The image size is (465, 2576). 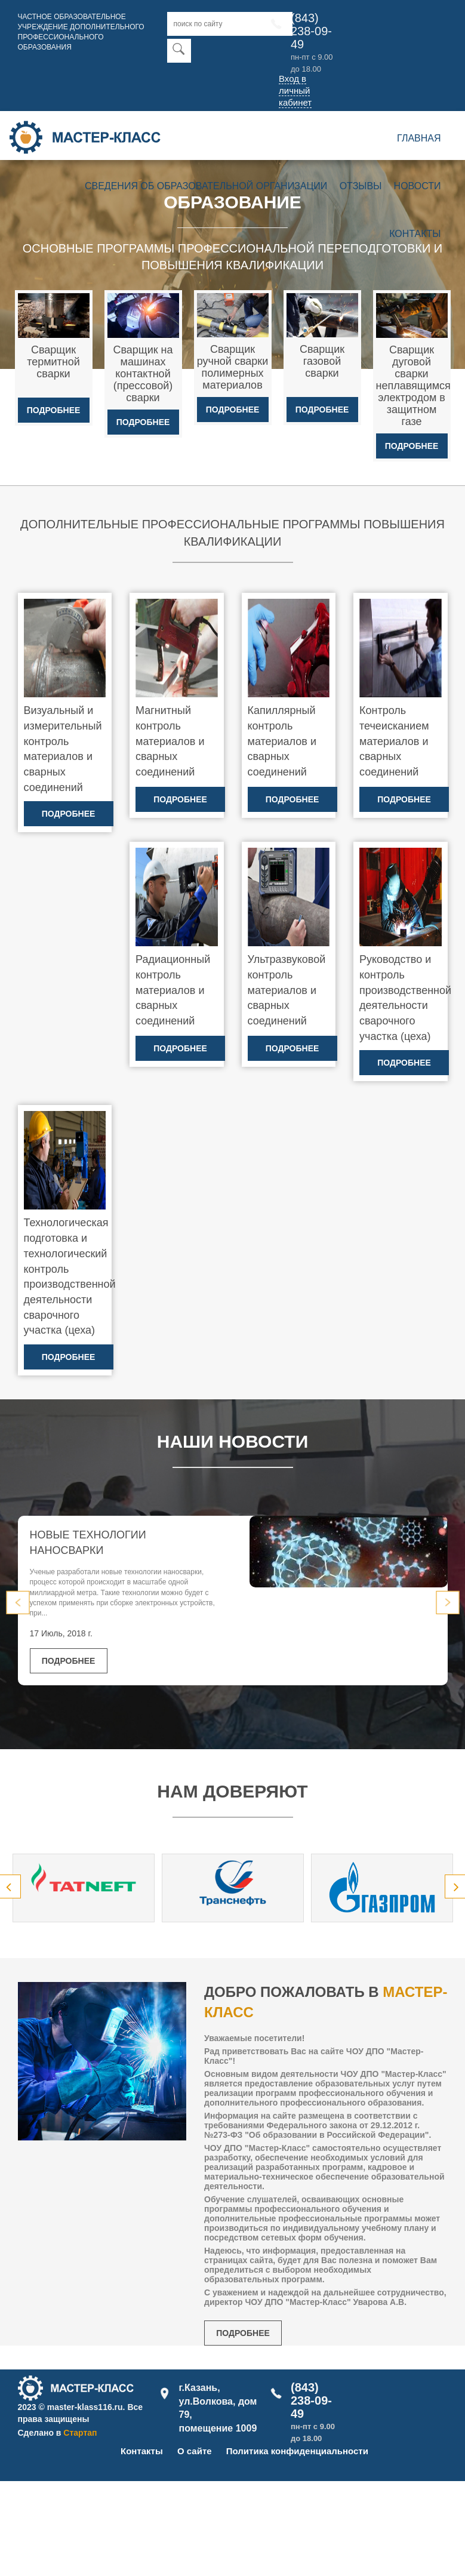 What do you see at coordinates (361, 186) in the screenshot?
I see `Отзывы` at bounding box center [361, 186].